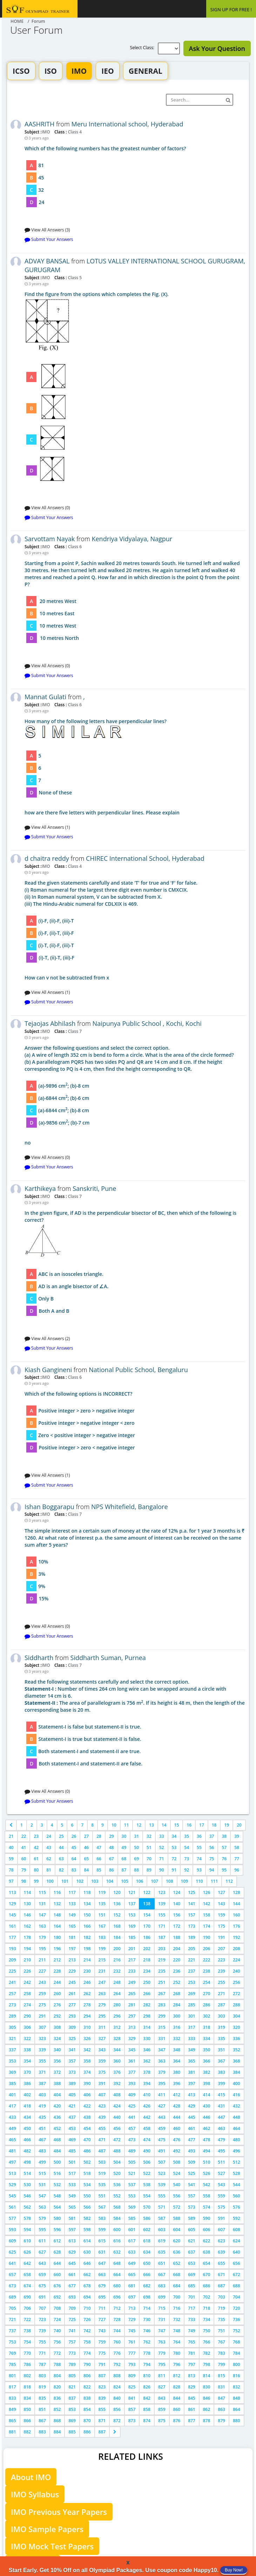  Describe the element at coordinates (27, 2207) in the screenshot. I see `562` at that location.